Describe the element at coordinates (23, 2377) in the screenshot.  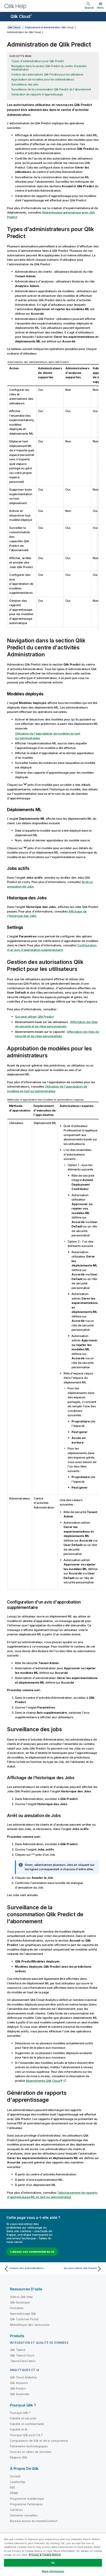
I see `Qlik Cloud Analytics` at that location.